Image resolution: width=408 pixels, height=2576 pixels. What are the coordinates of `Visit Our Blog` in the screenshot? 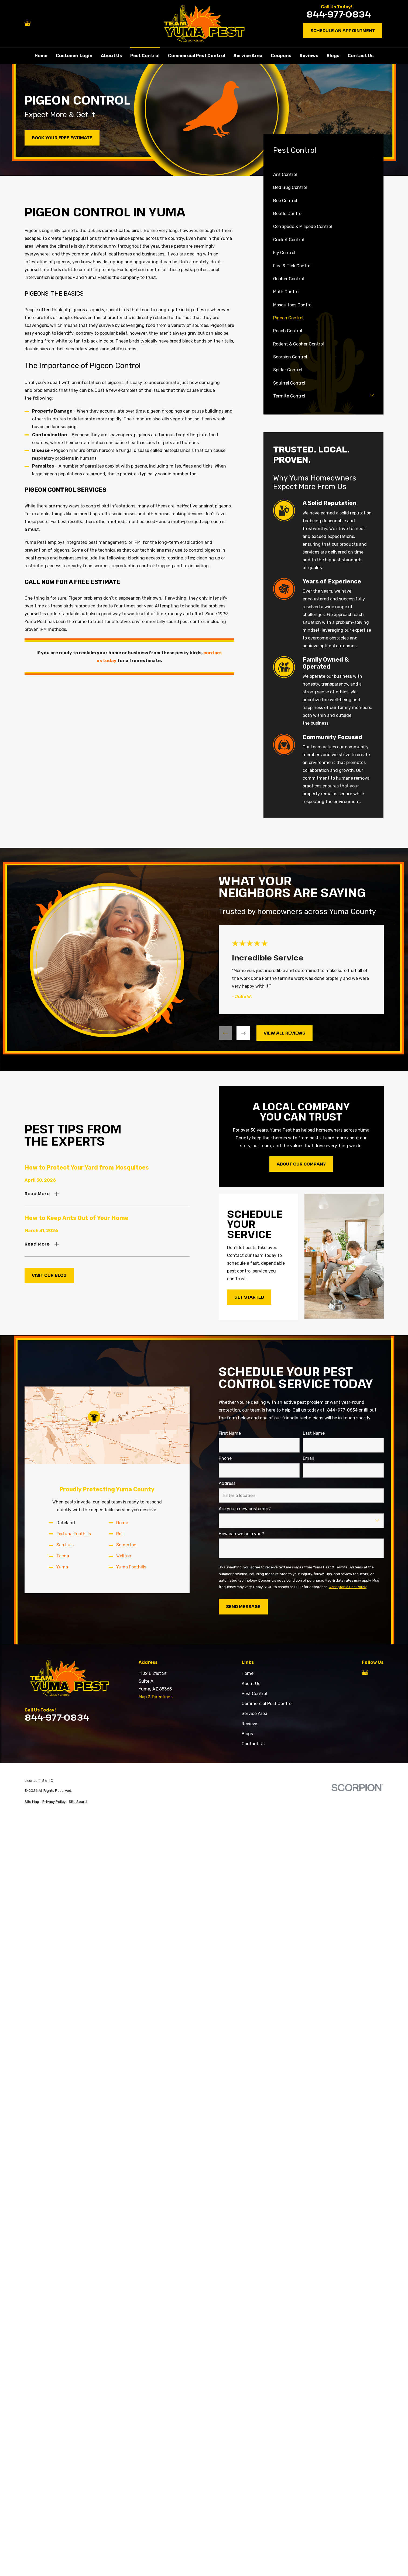 It's located at (49, 1275).